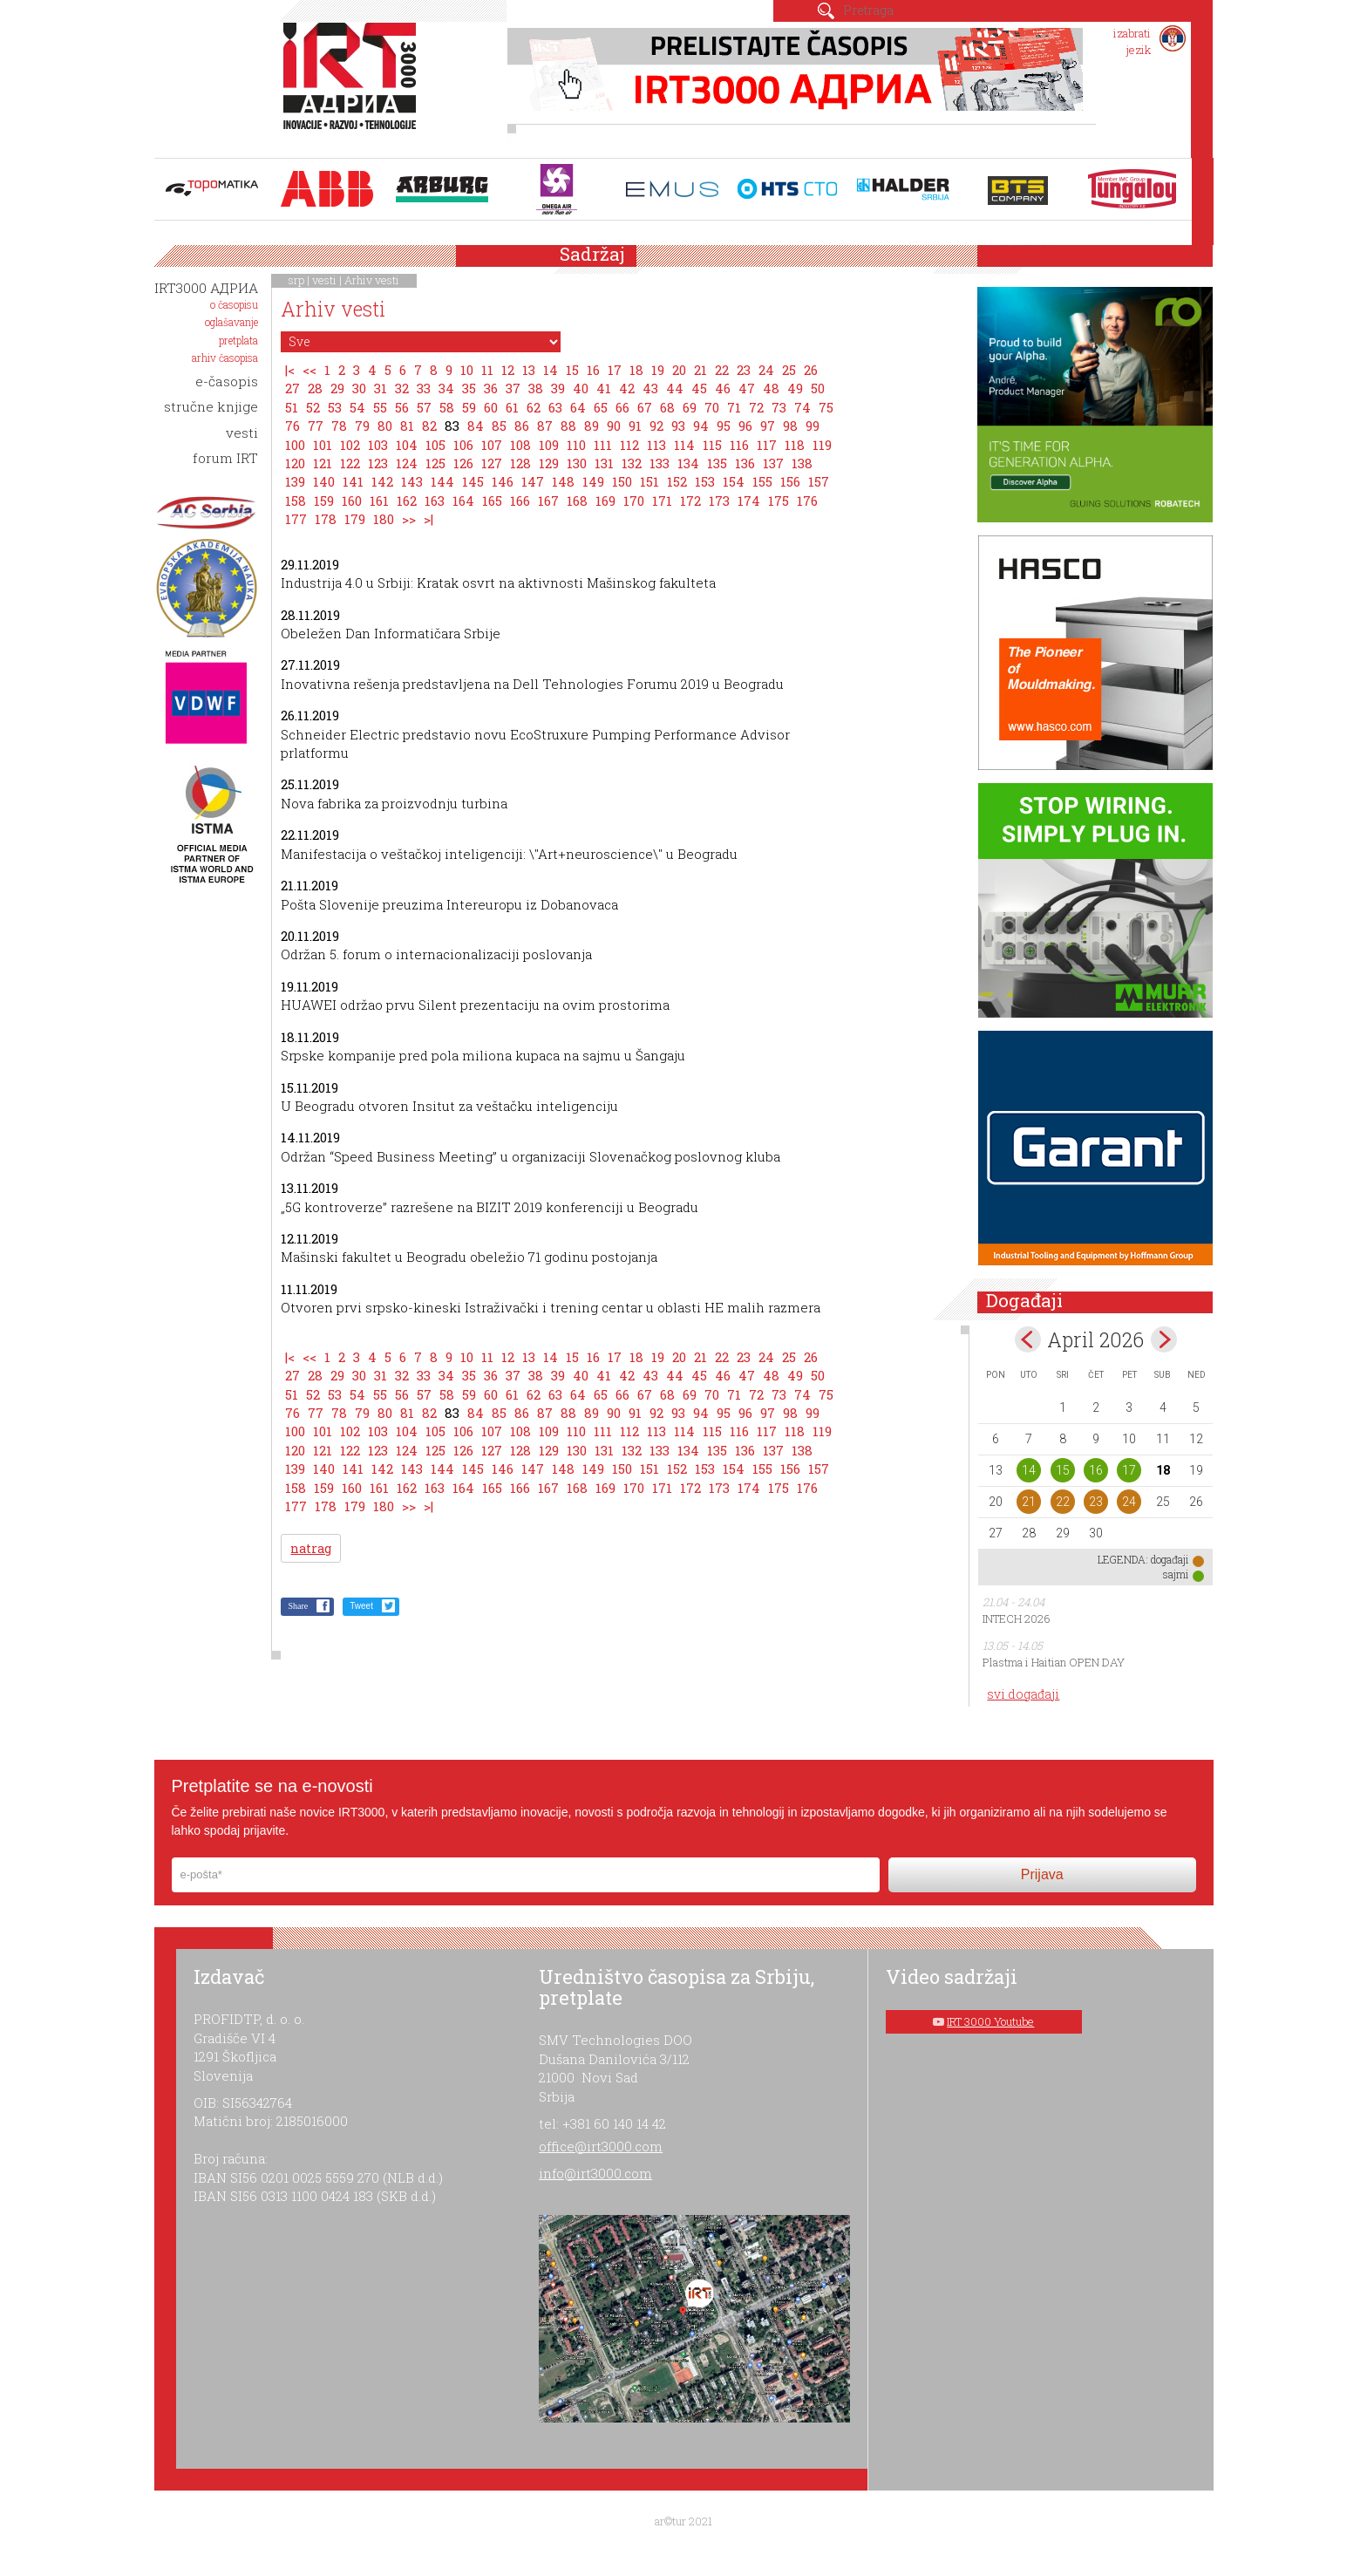 Image resolution: width=1367 pixels, height=2576 pixels. What do you see at coordinates (724, 425) in the screenshot?
I see `95` at bounding box center [724, 425].